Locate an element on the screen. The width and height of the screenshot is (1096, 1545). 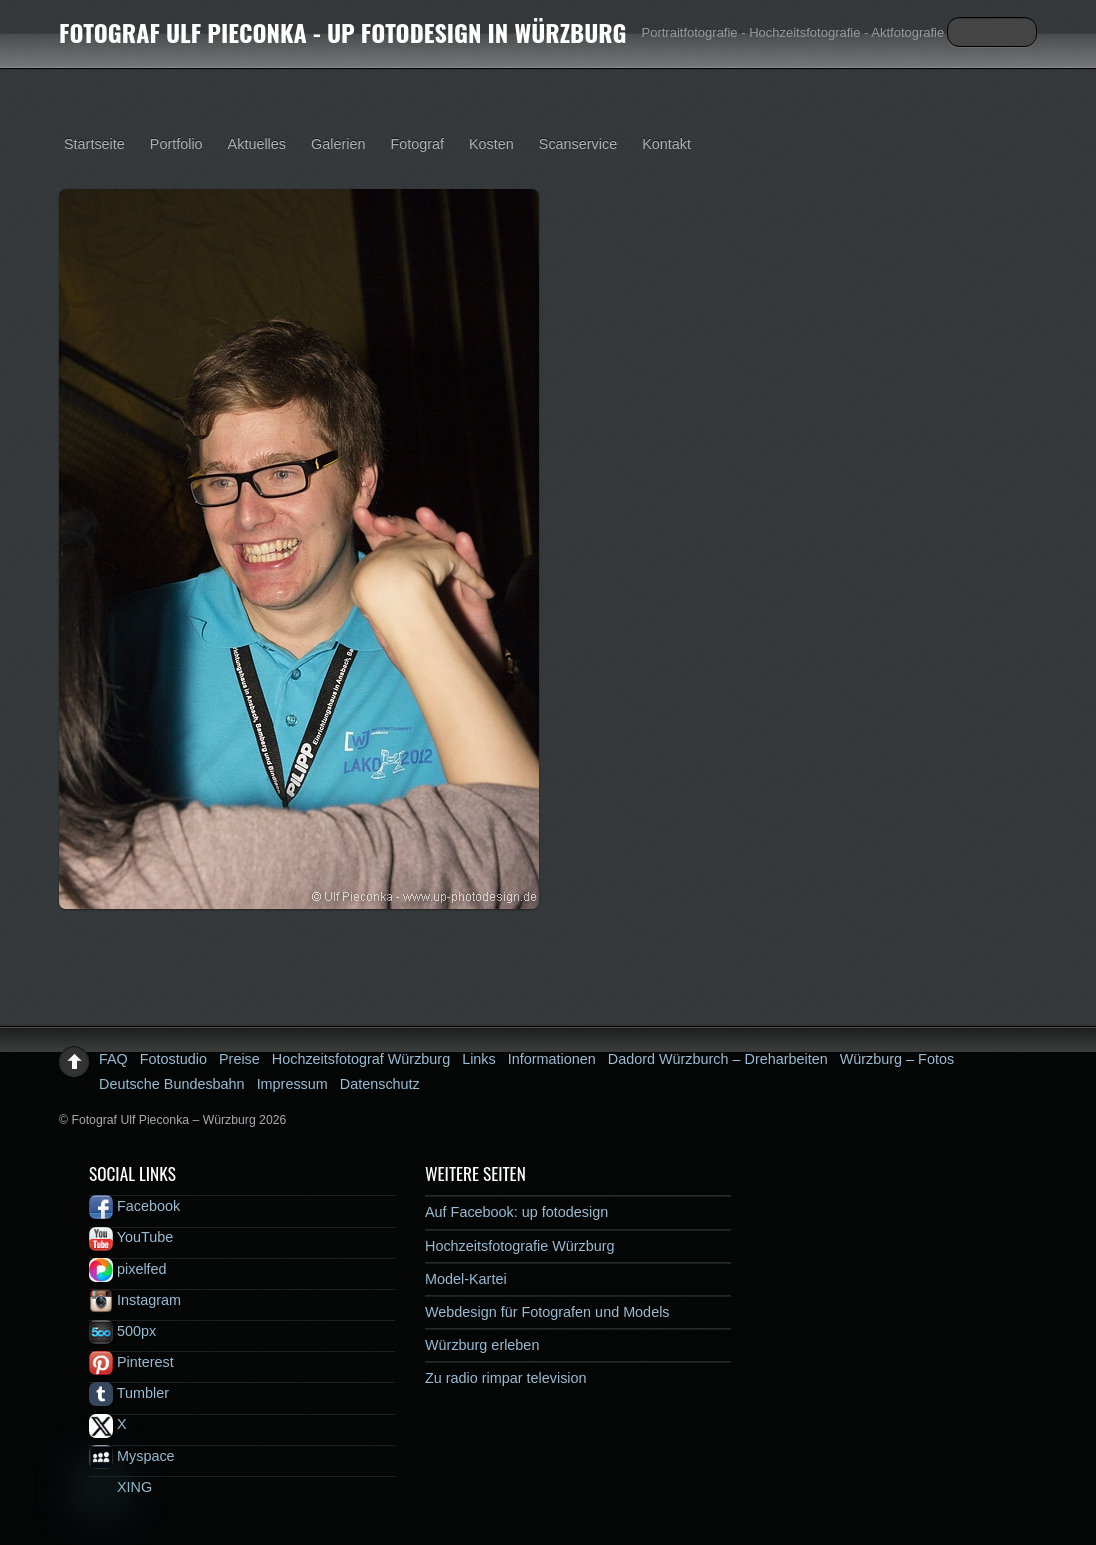
Dadord Würzburch – Dreharbeiten is located at coordinates (718, 1059).